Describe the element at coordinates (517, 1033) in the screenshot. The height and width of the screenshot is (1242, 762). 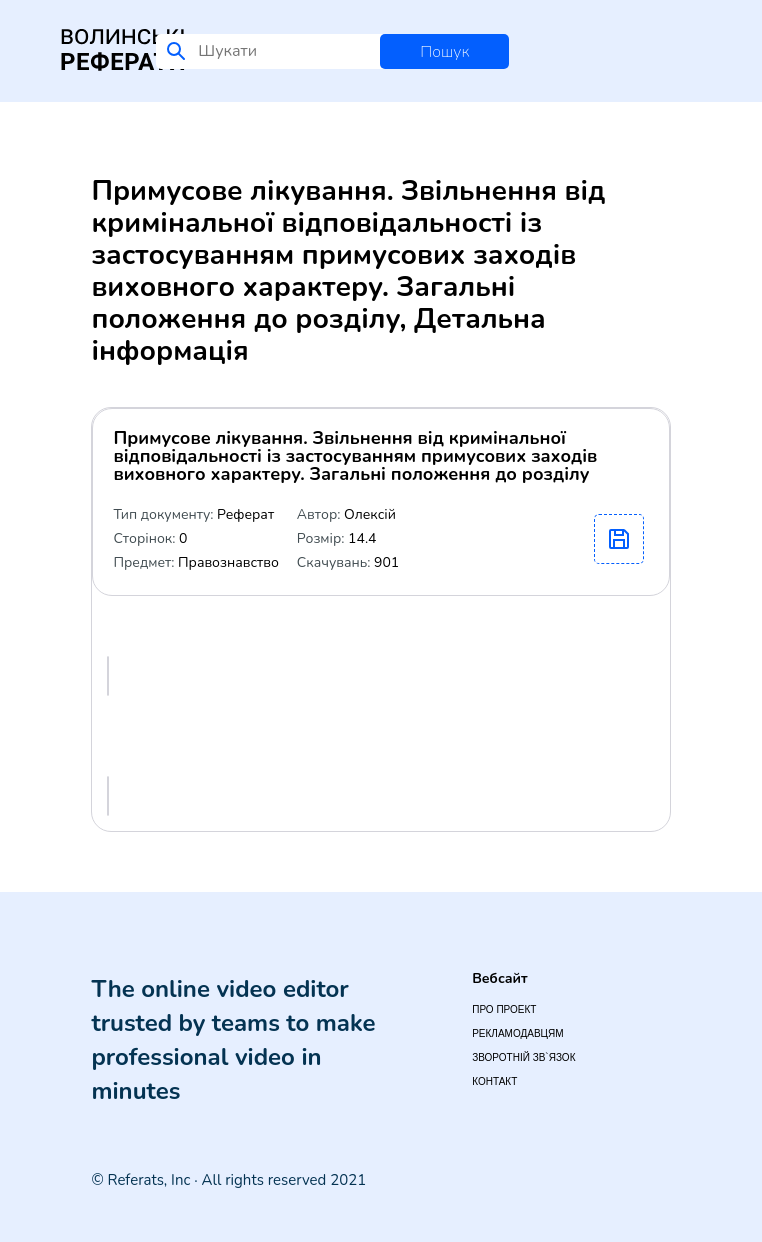
I see `Рекламодавцям` at that location.